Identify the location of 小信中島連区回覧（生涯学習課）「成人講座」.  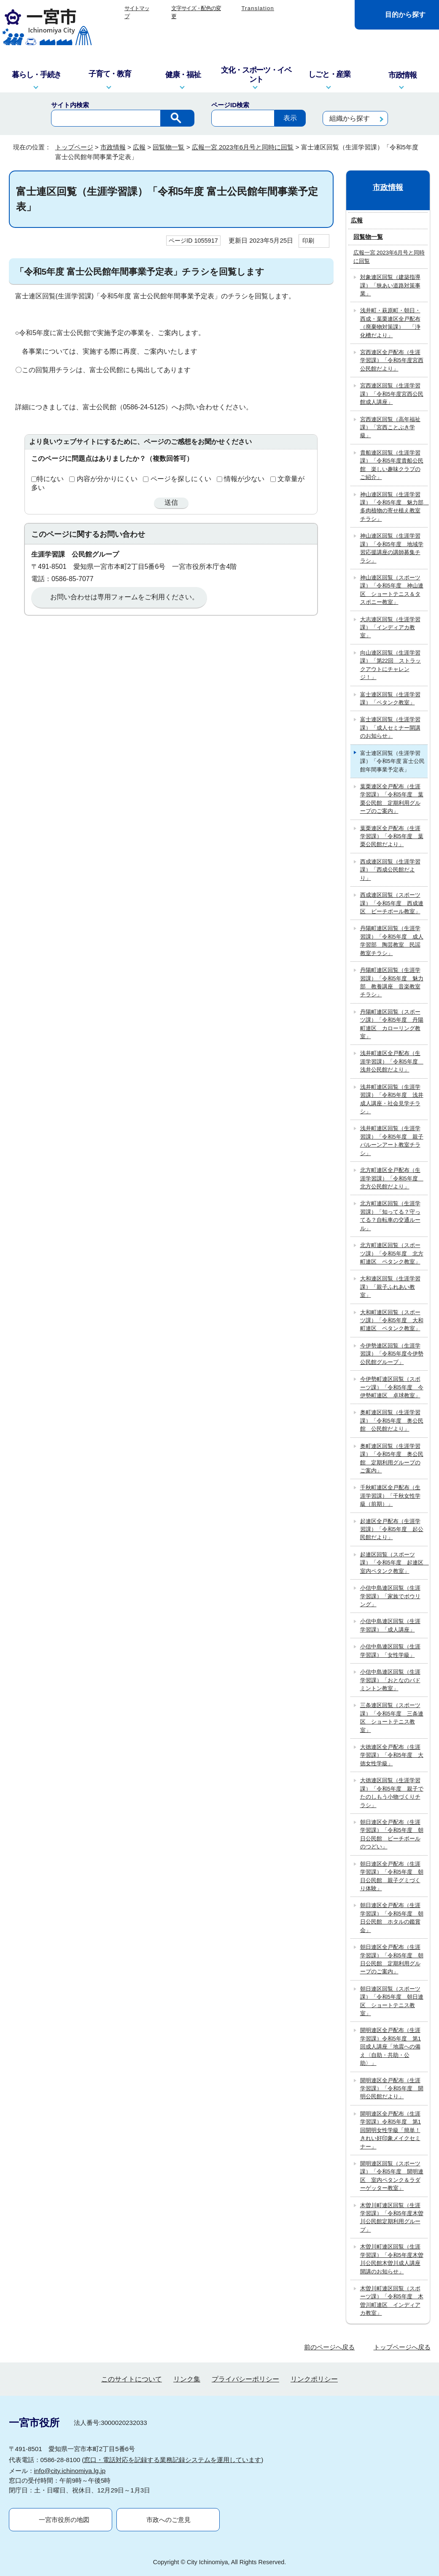
(390, 1625).